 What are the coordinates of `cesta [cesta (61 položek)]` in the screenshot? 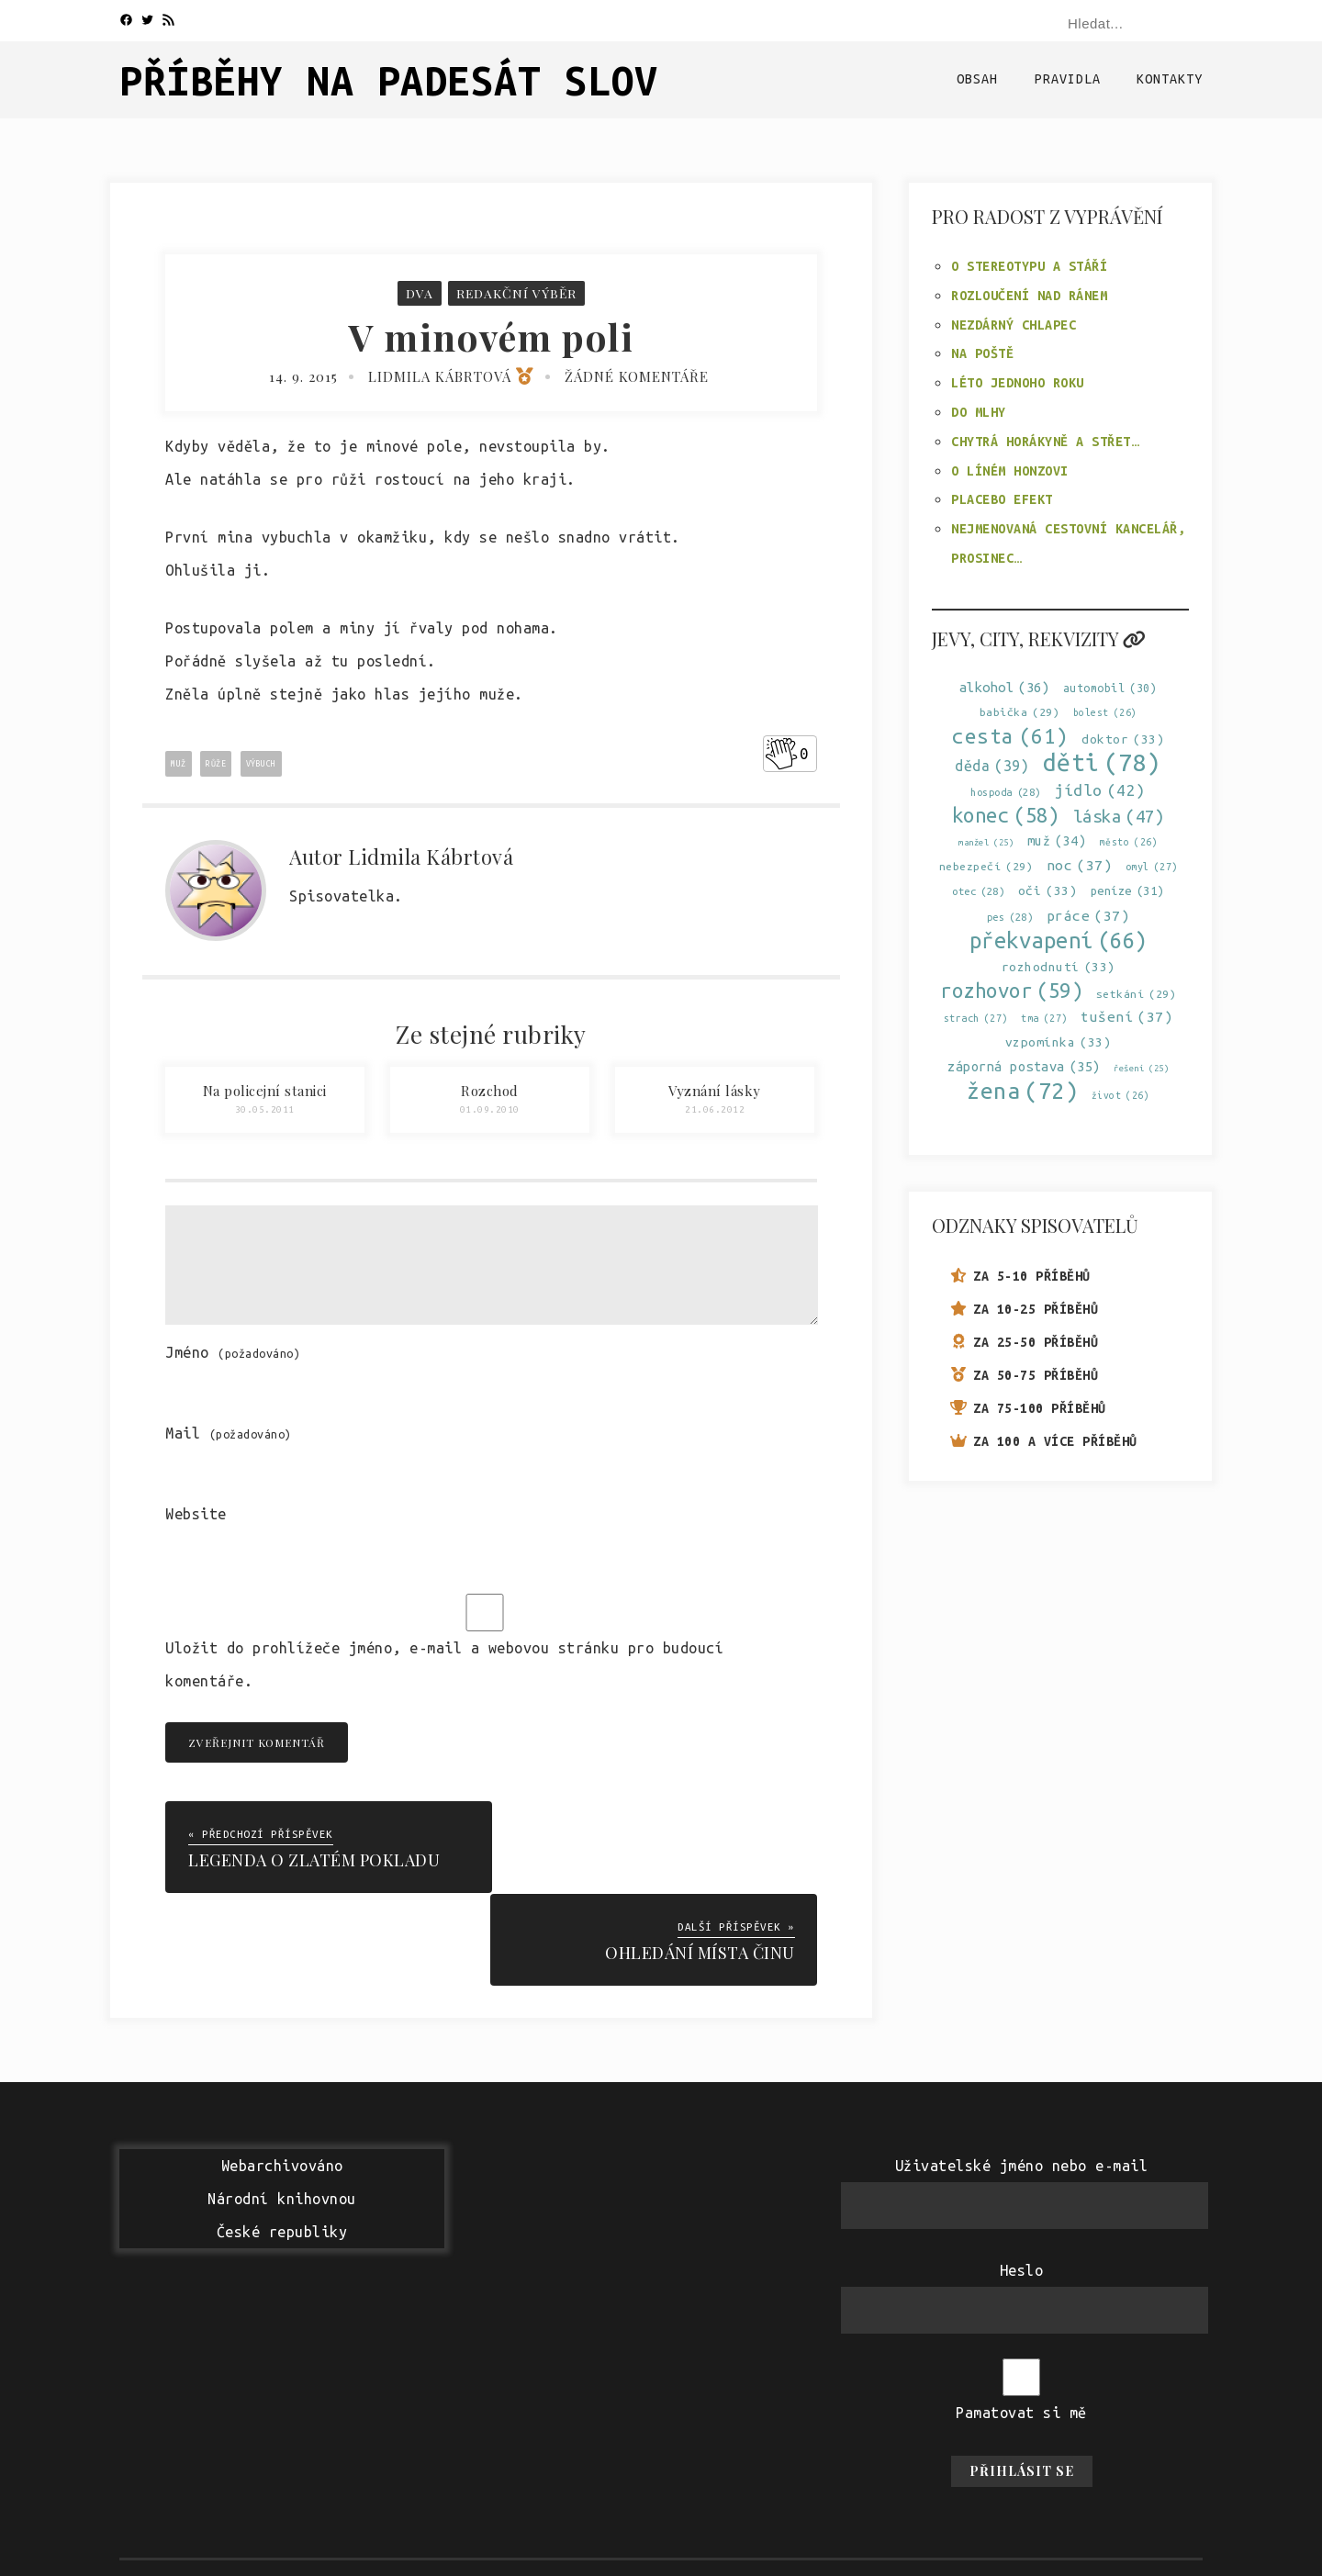 It's located at (1010, 735).